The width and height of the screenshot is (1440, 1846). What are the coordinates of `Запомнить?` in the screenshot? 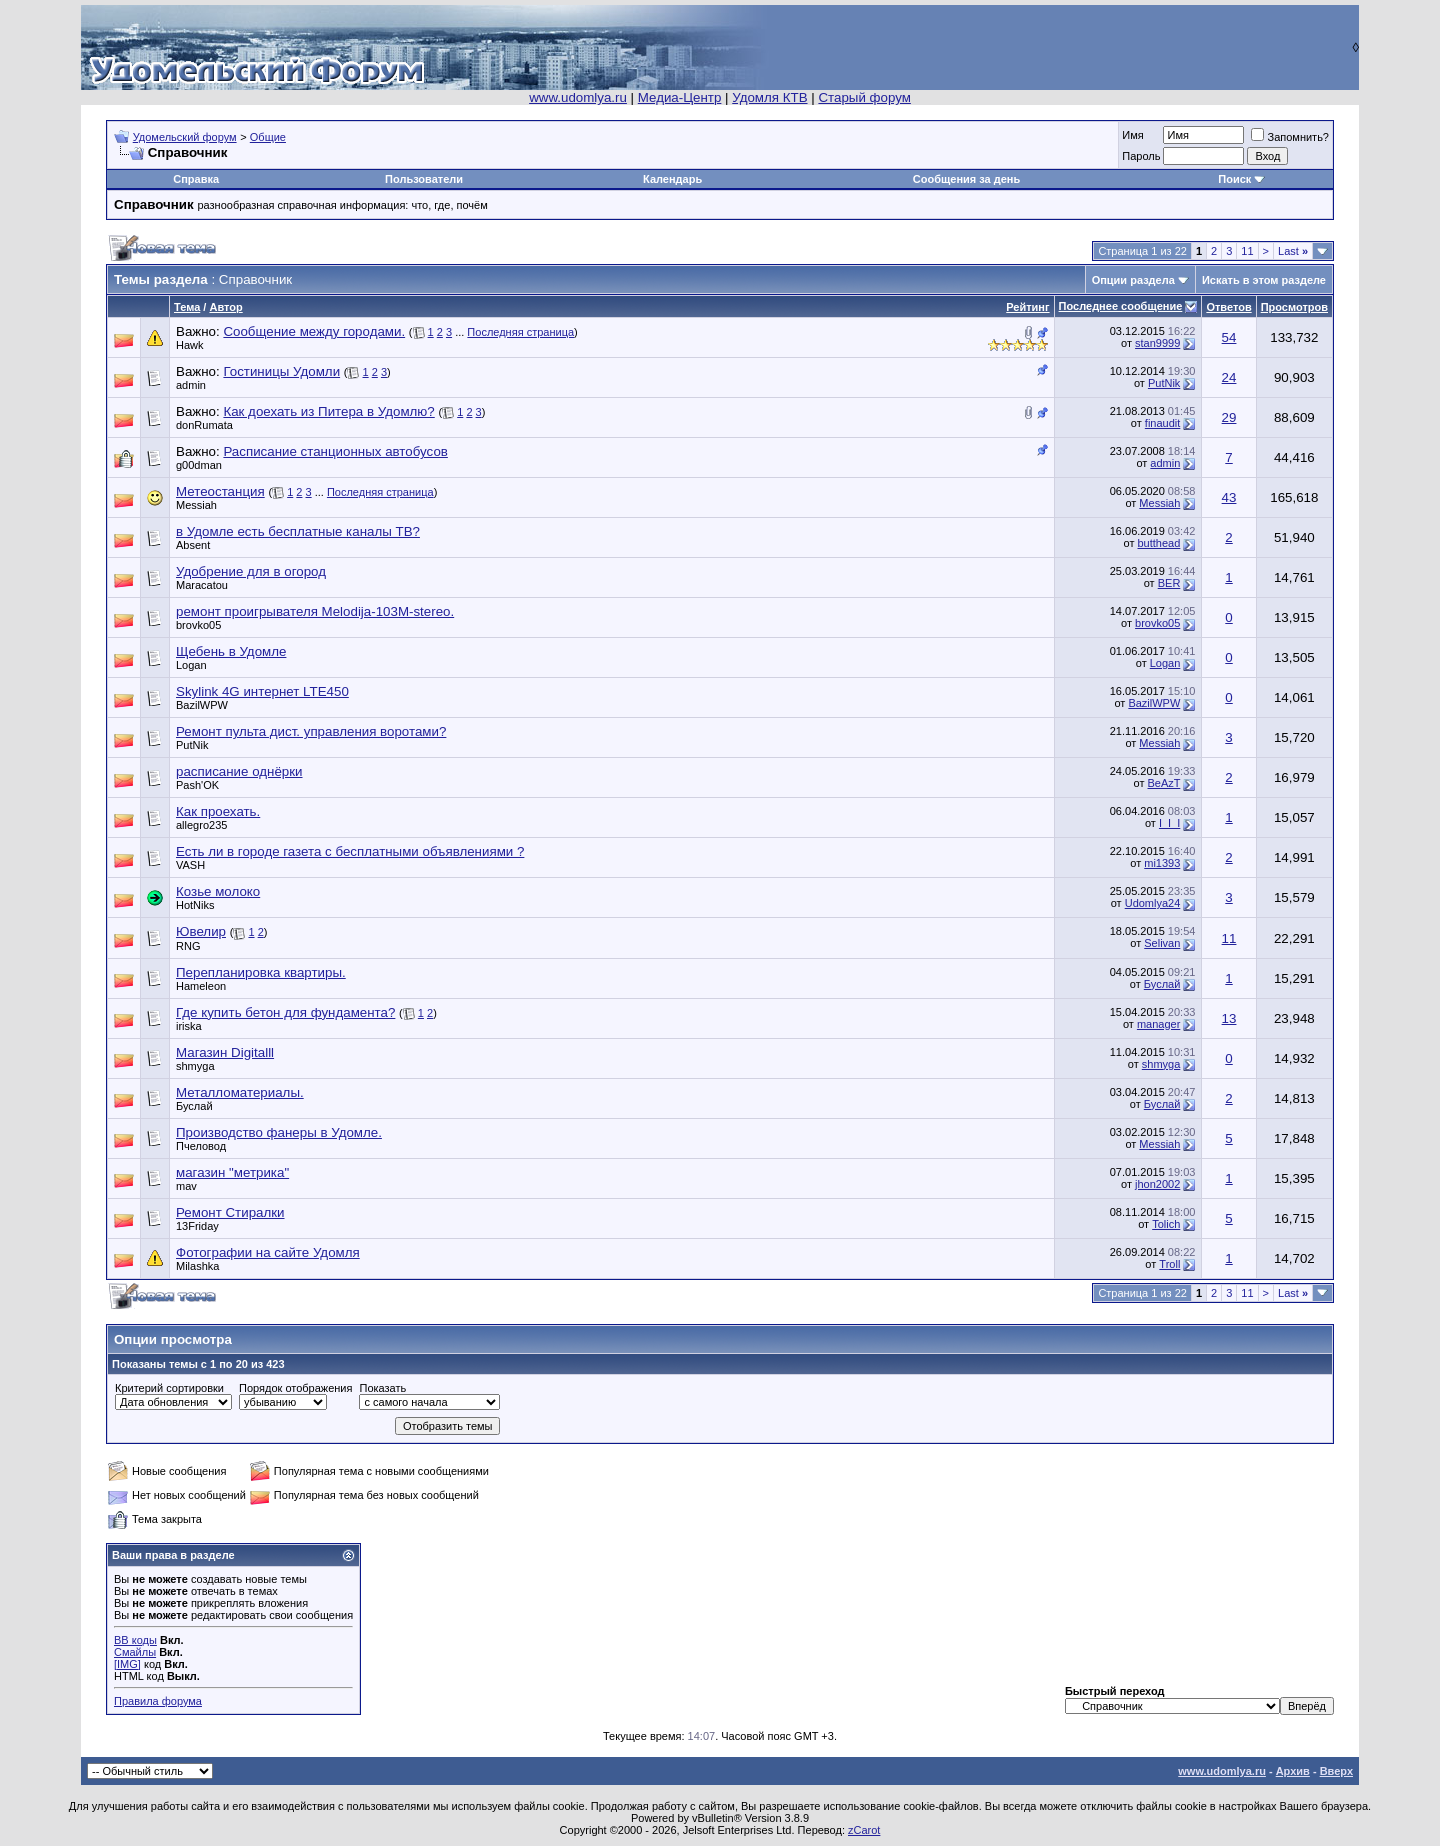 It's located at (1290, 137).